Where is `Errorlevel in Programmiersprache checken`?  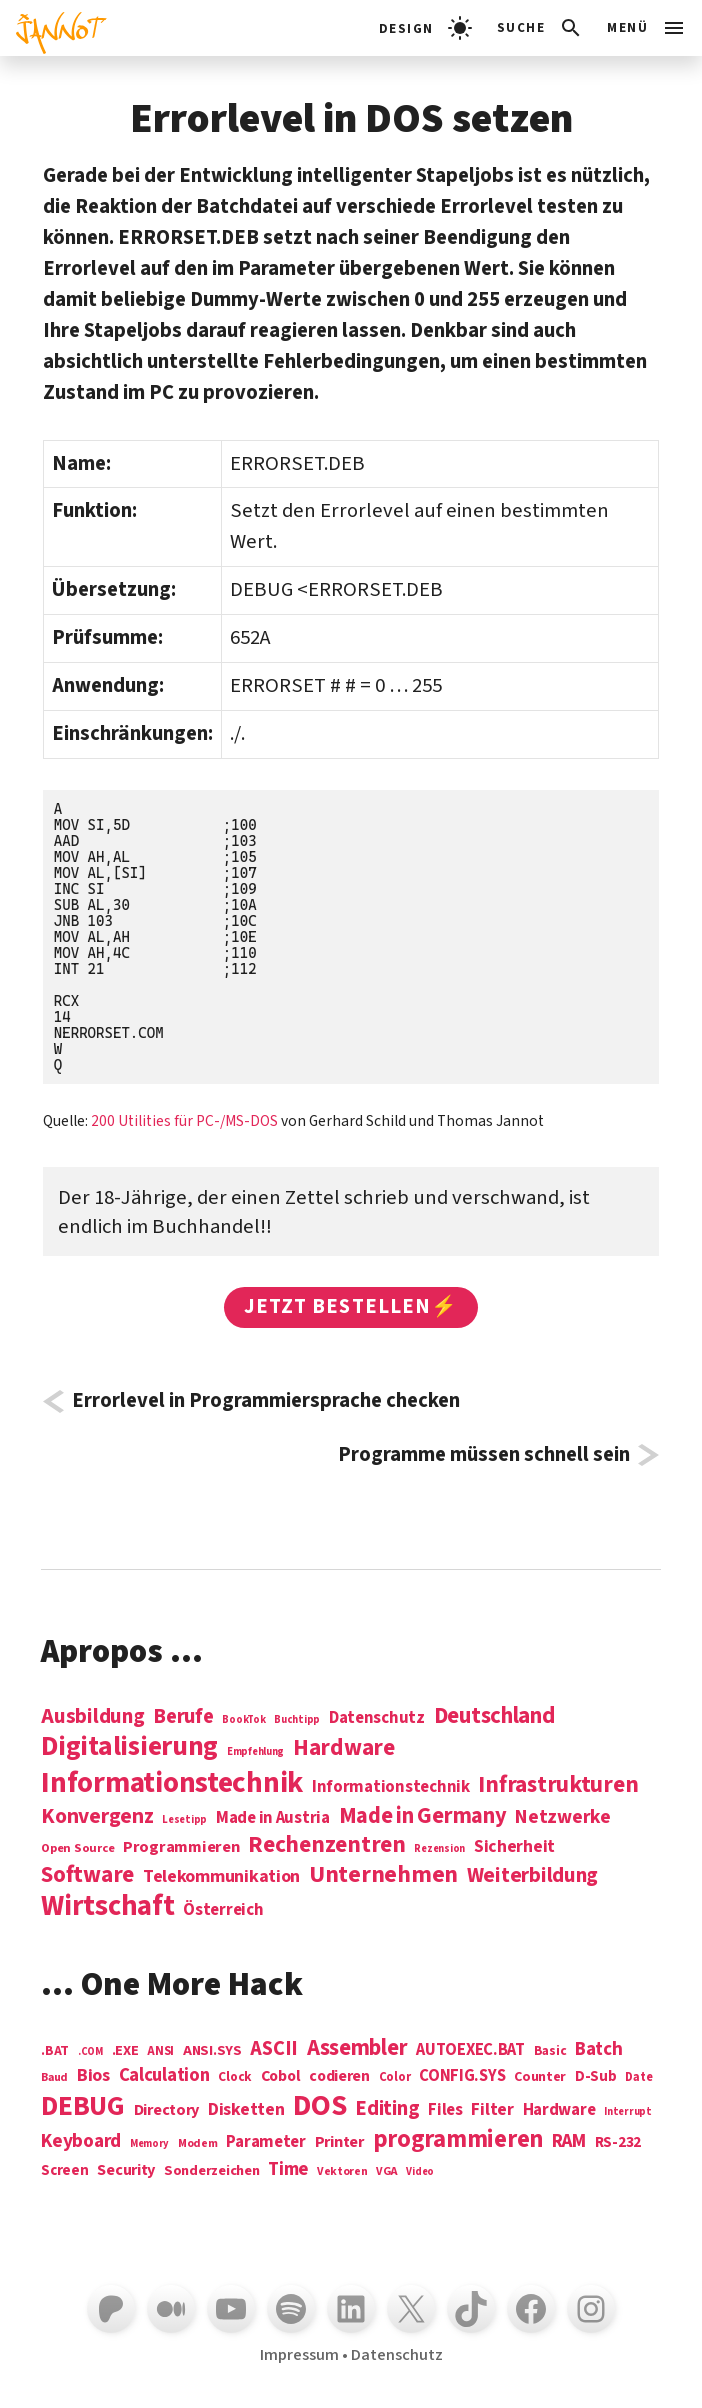
Errorlevel in Programmiersprache checken is located at coordinates (266, 1401).